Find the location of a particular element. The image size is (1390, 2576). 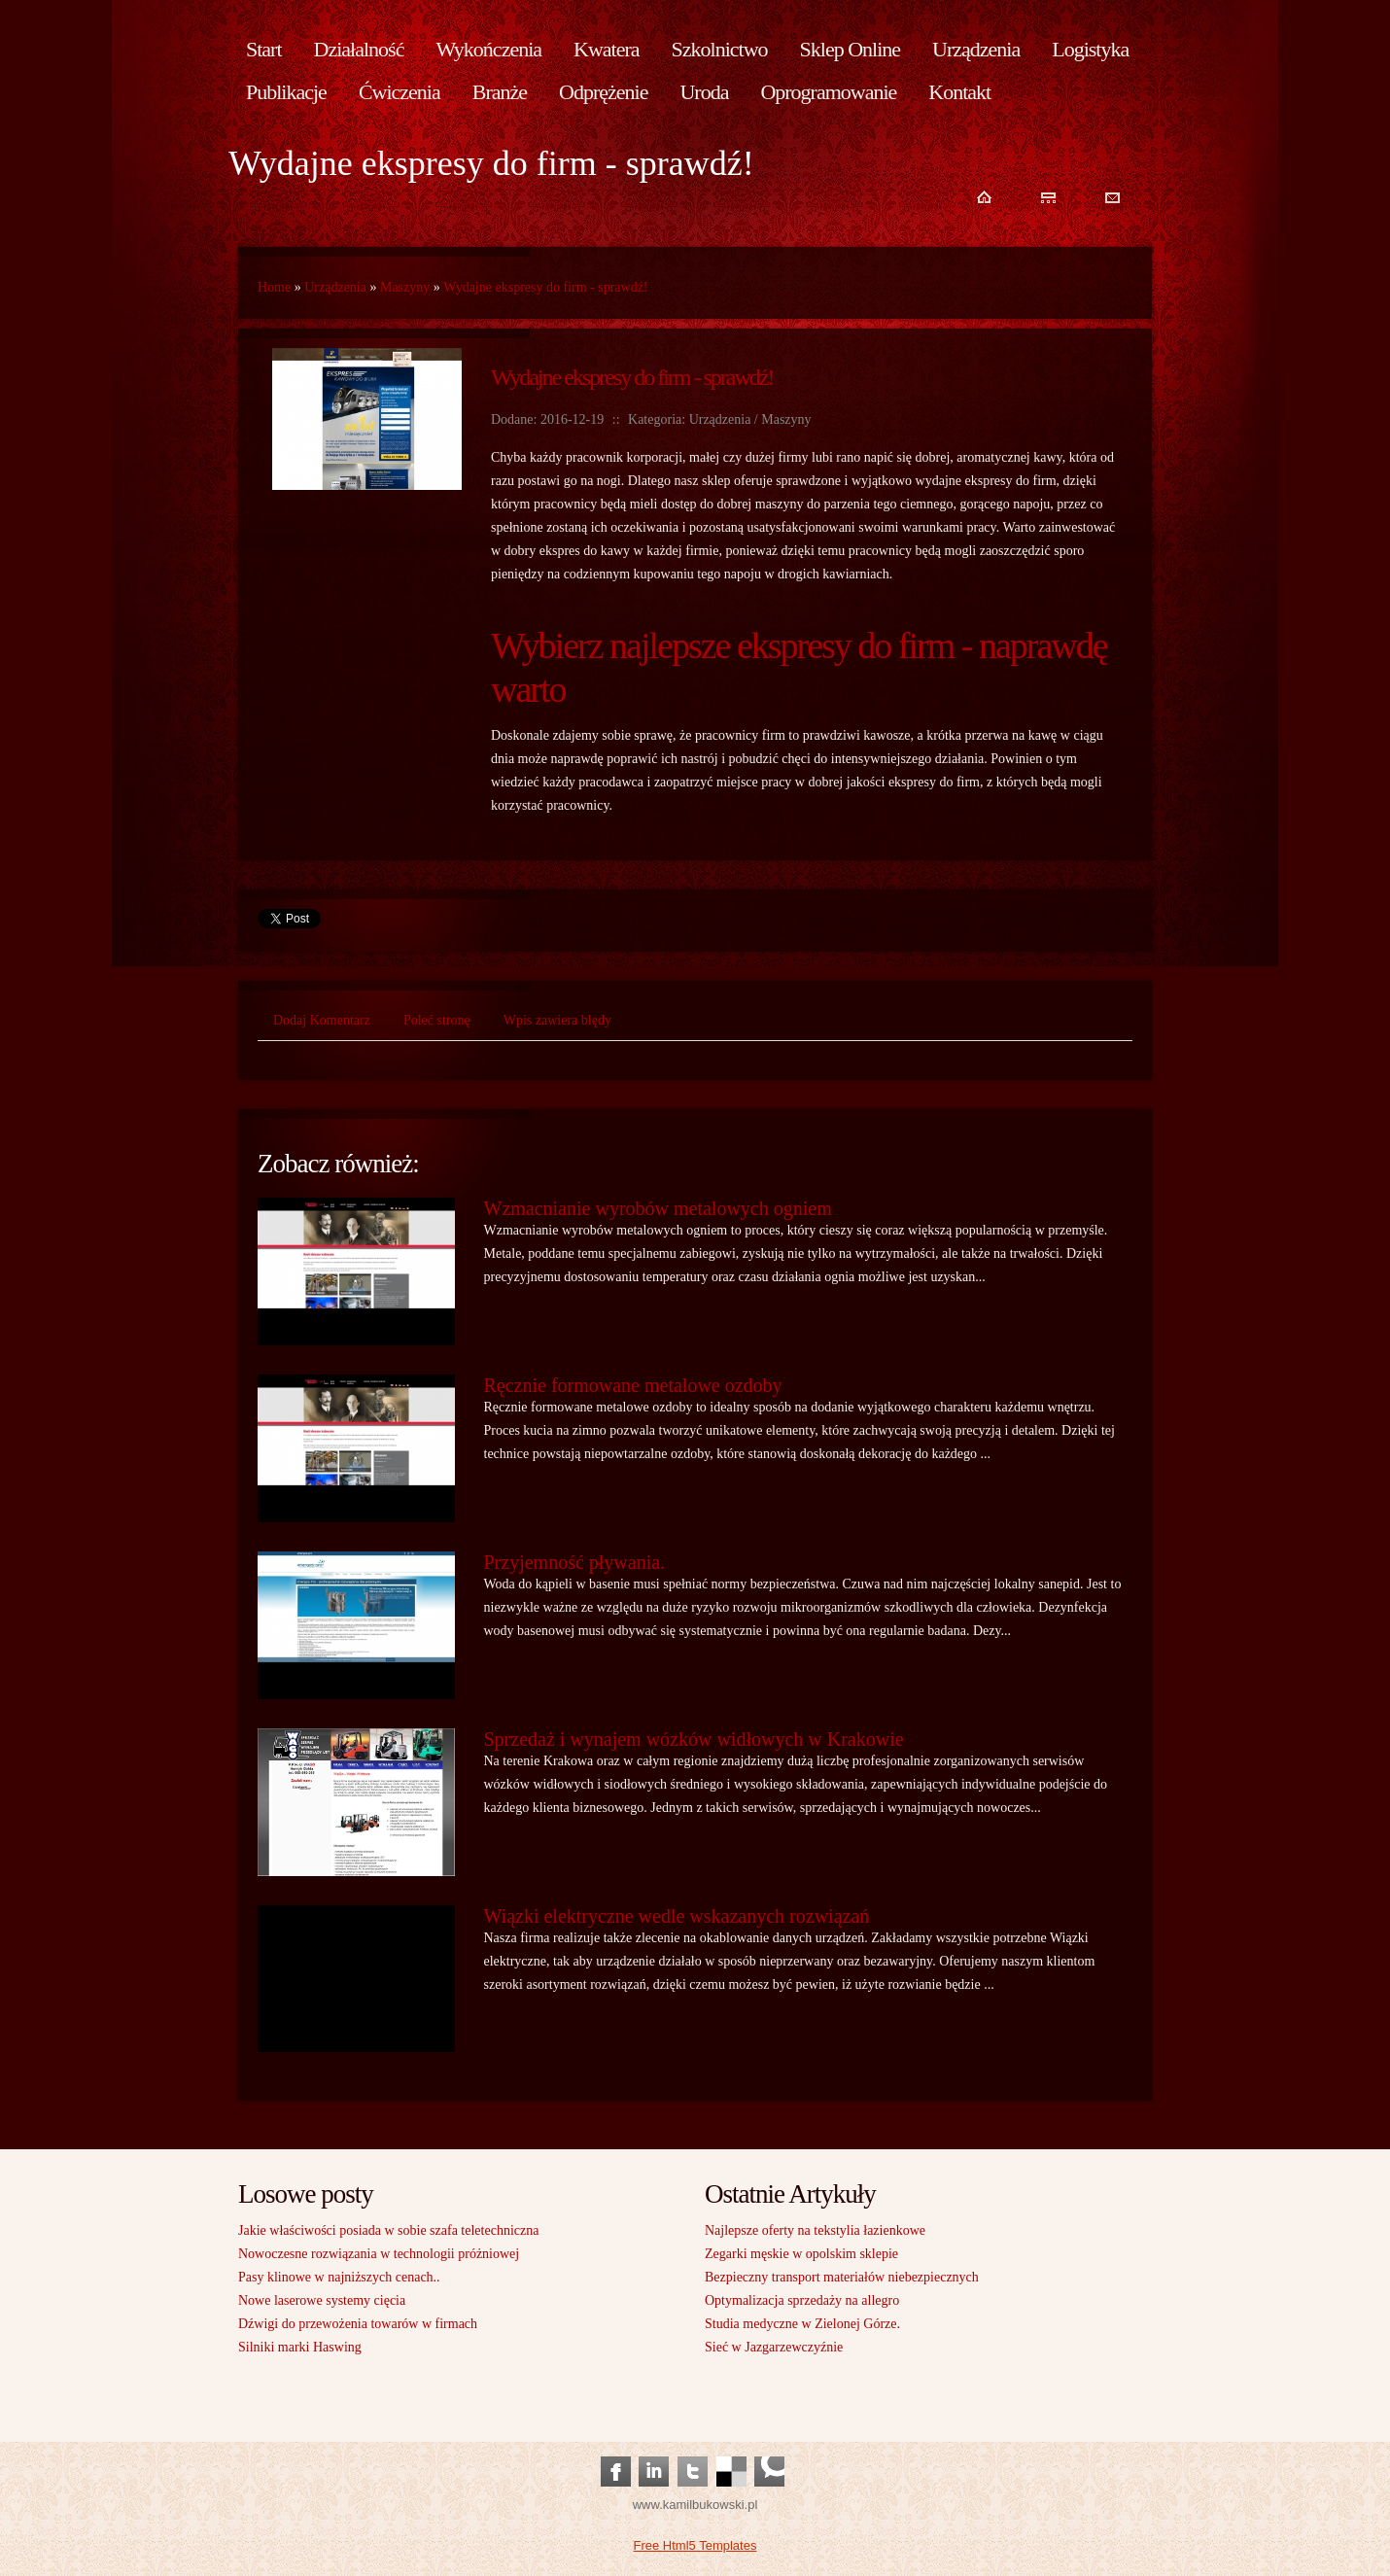

Pasy klinowe w najniższych cenach.. is located at coordinates (339, 2277).